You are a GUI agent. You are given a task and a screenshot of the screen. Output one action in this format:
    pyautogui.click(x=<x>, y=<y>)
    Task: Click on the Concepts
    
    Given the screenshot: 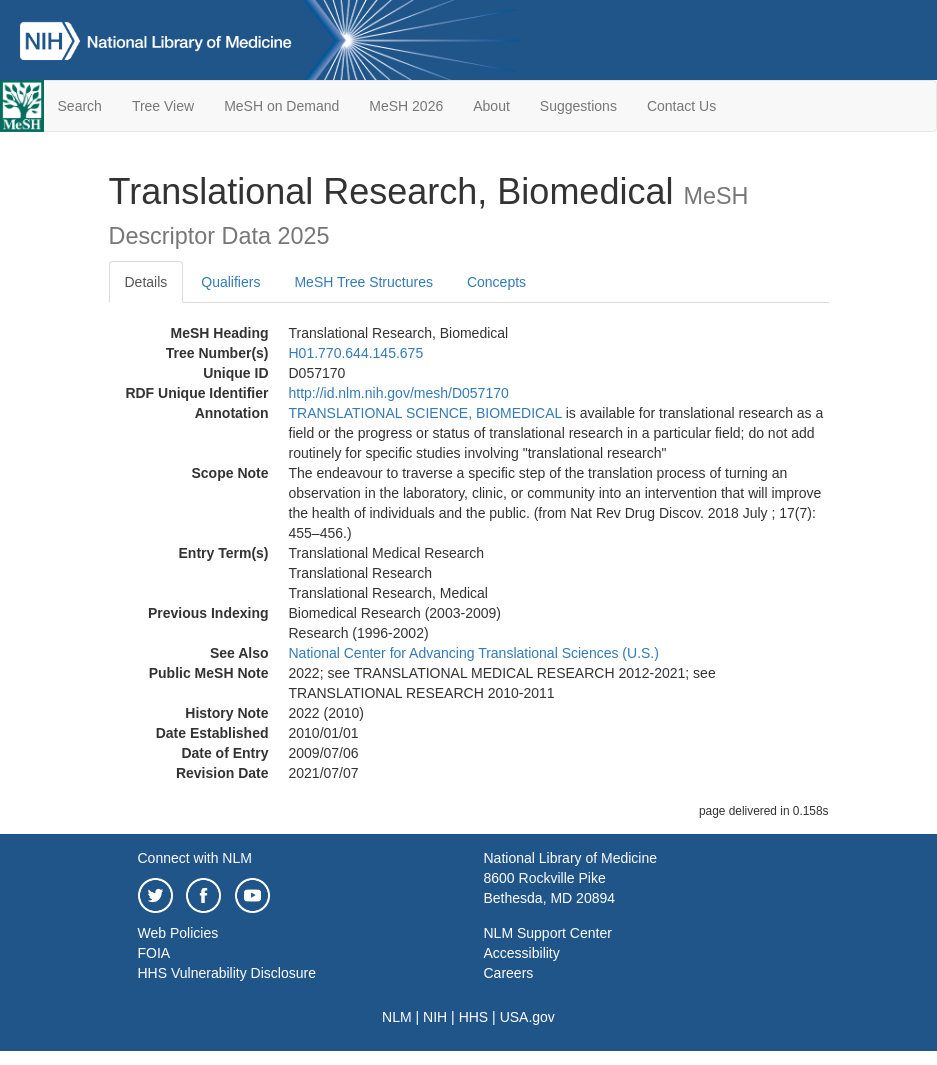 What is the action you would take?
    pyautogui.click(x=496, y=282)
    